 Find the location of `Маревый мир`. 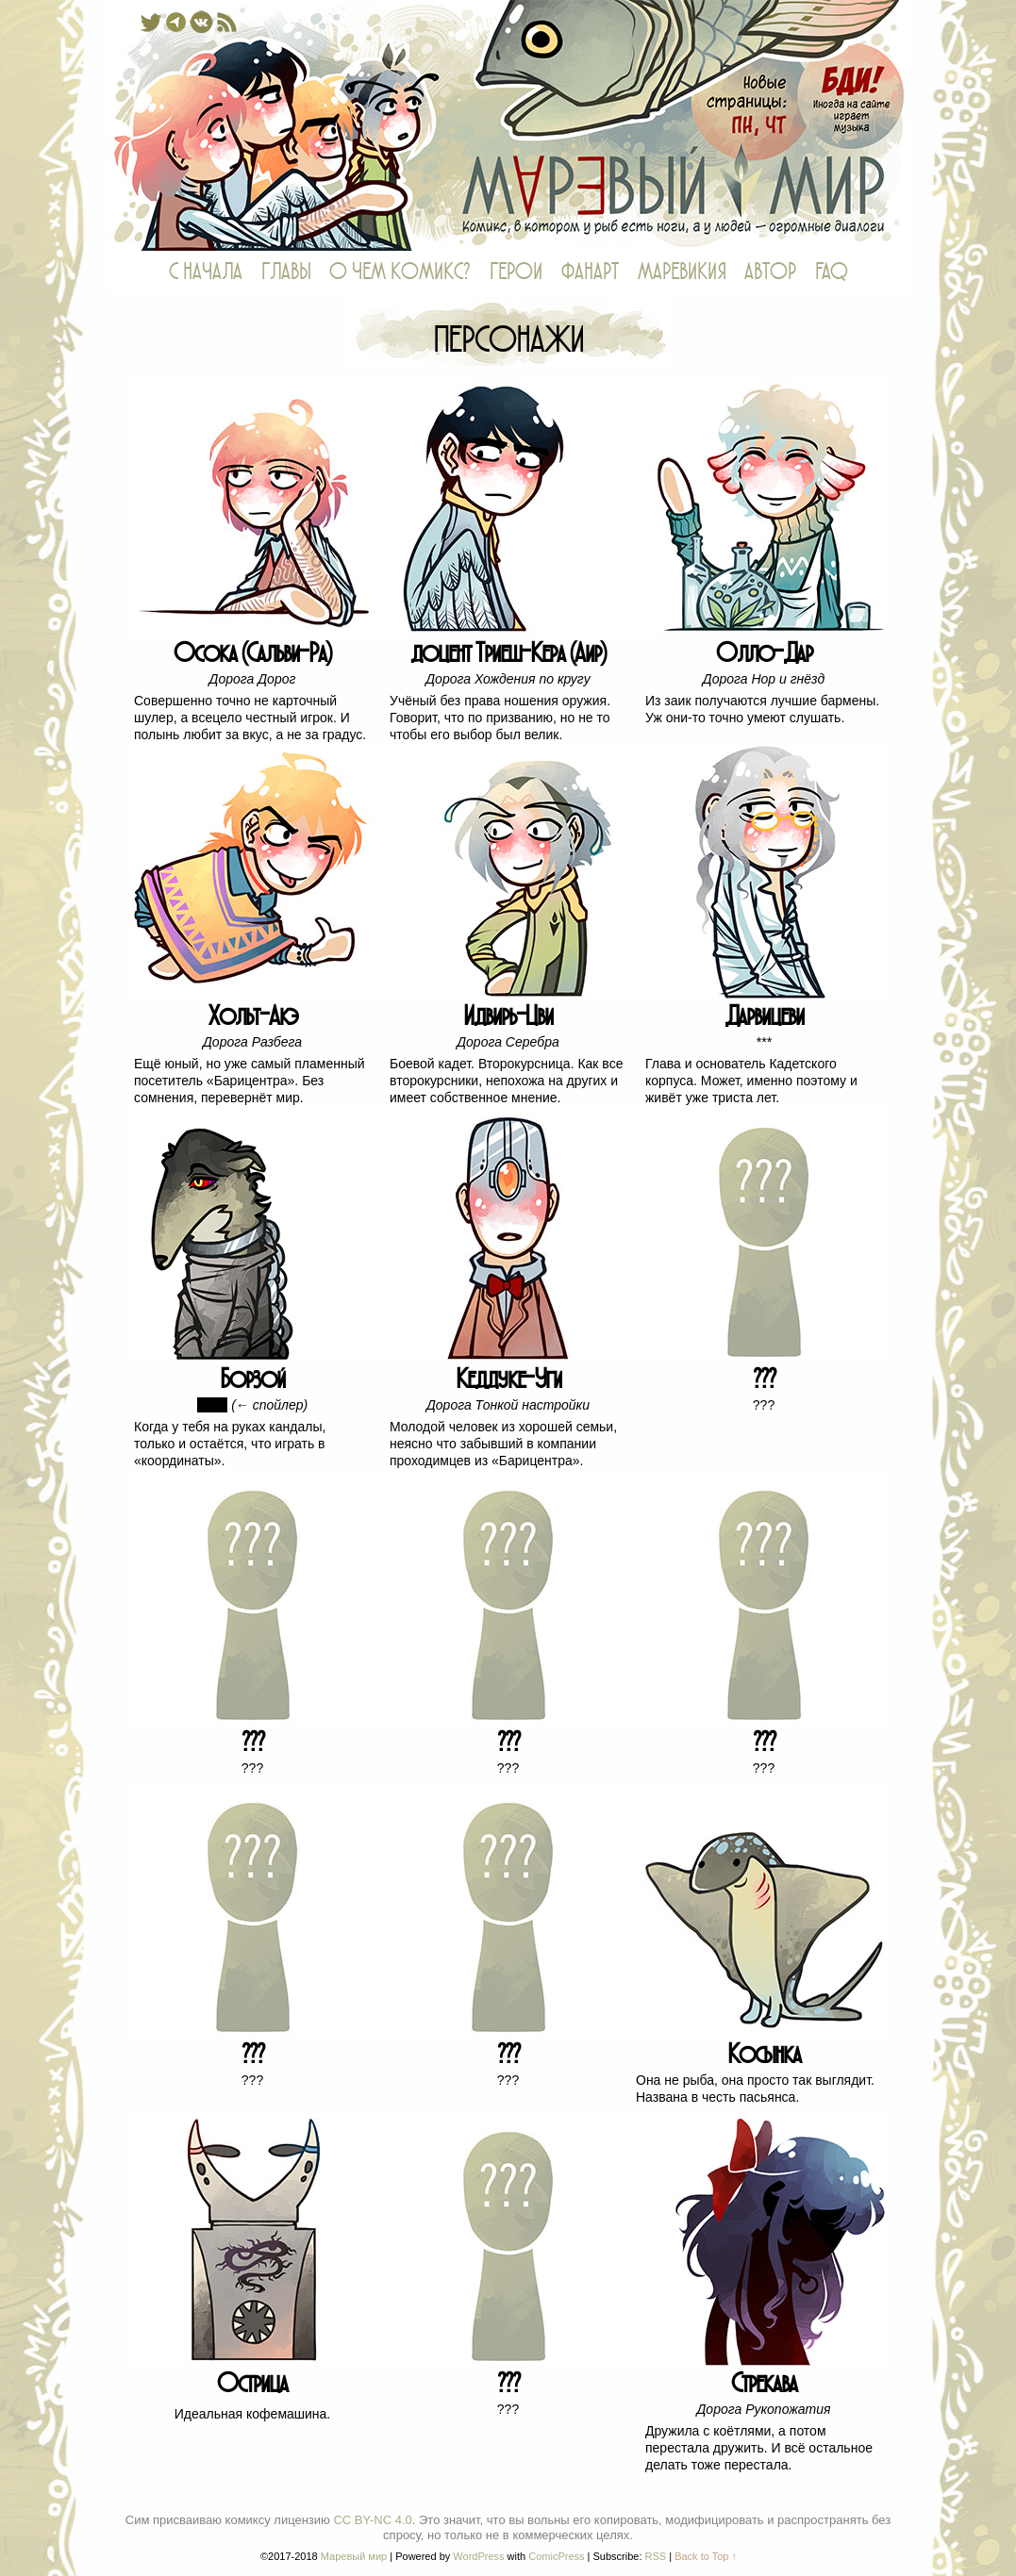

Маревый мир is located at coordinates (508, 125).